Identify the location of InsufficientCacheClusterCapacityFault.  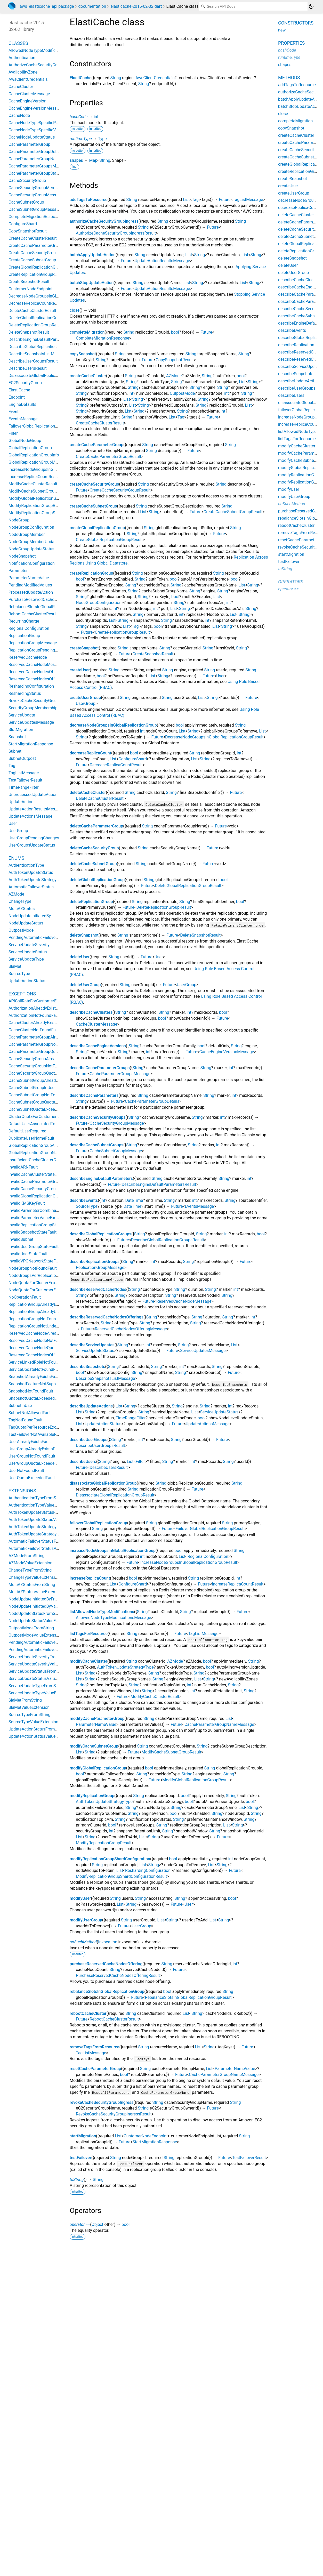
(43, 1159).